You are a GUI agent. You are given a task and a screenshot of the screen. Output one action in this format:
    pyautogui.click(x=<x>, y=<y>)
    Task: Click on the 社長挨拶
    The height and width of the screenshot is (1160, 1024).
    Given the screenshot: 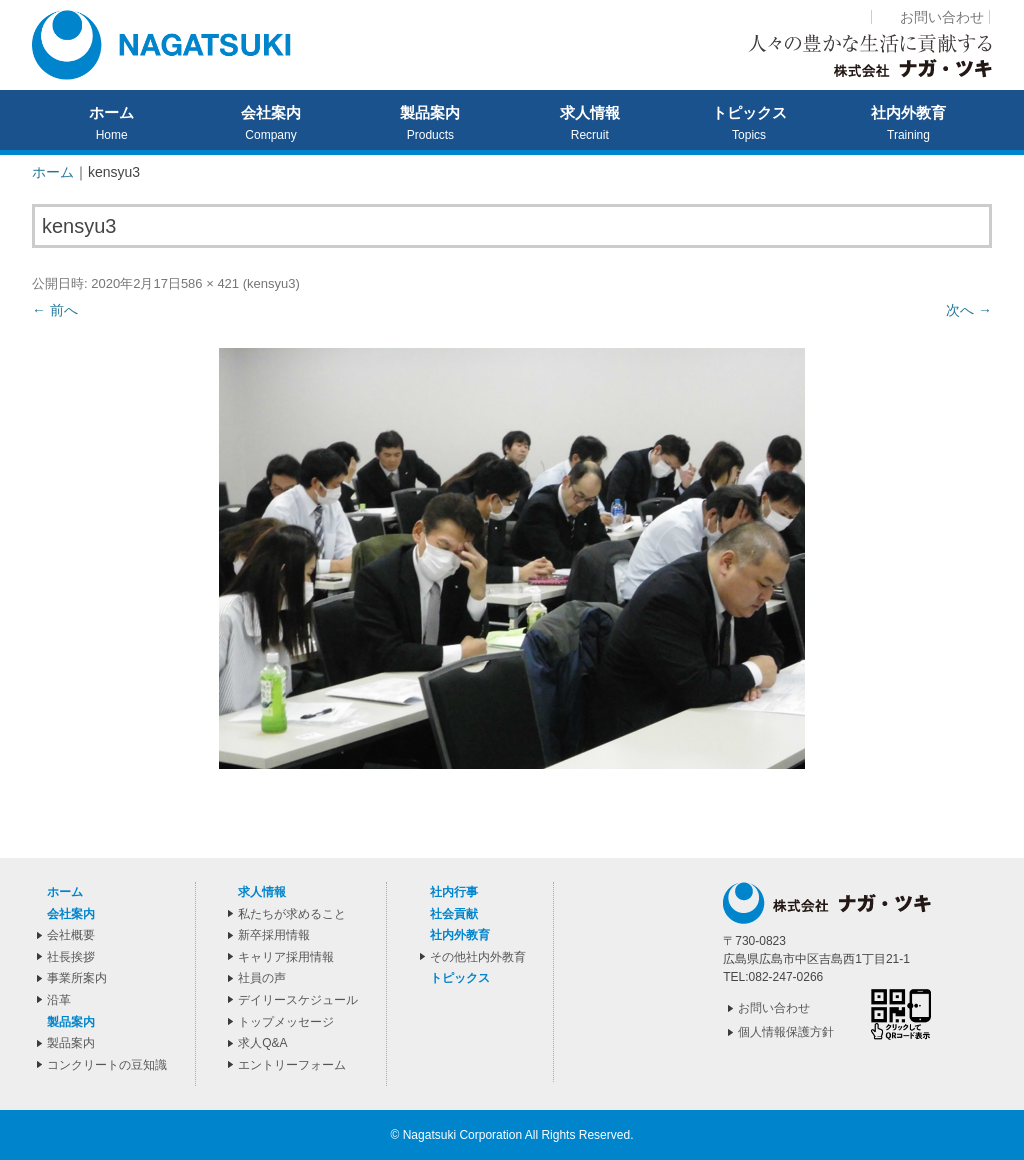 What is the action you would take?
    pyautogui.click(x=71, y=957)
    